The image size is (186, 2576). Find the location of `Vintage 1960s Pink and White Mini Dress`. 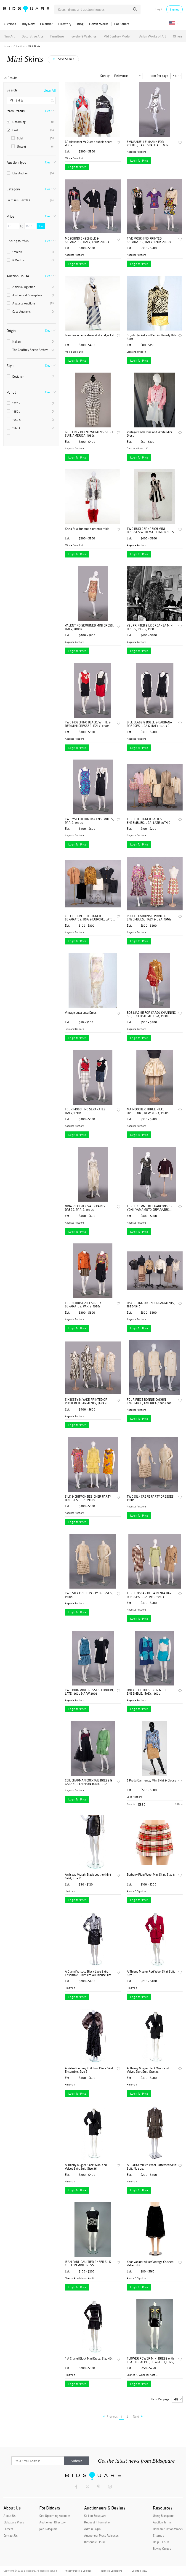

Vintage 1960s Pink and White Mini Dress is located at coordinates (149, 433).